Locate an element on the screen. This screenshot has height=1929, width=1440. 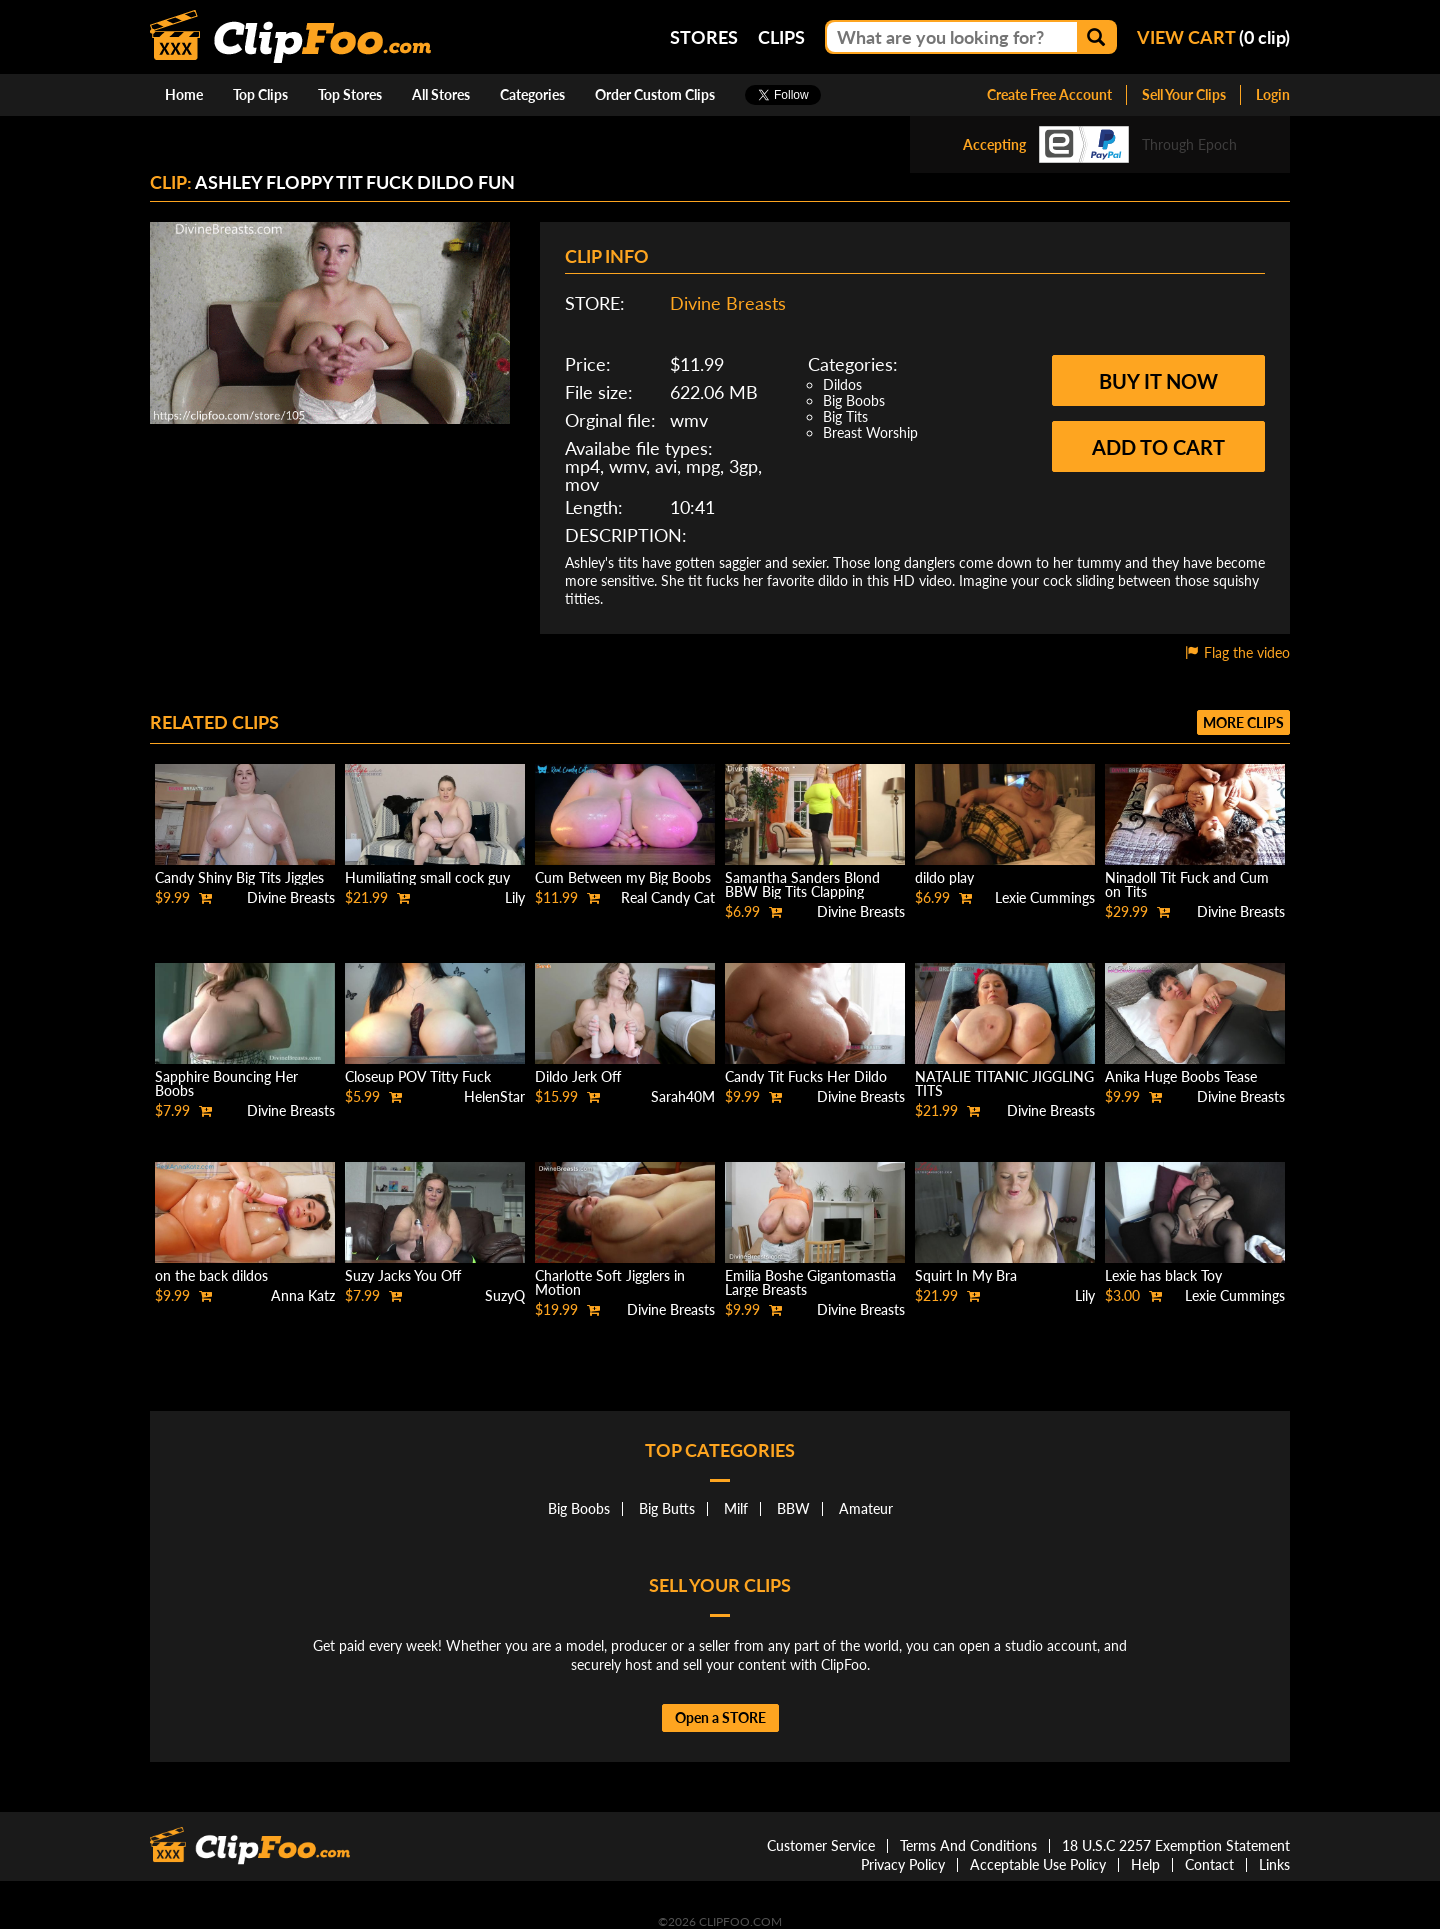
All Stores is located at coordinates (441, 94).